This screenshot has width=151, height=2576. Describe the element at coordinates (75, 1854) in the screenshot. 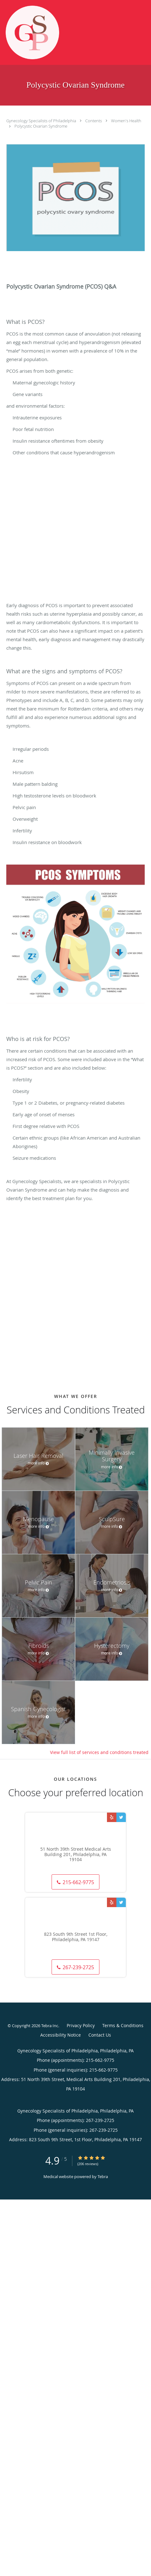

I see `51 North 39th Street Medical Arts Building 201, Philadelphia, PA 19104` at that location.